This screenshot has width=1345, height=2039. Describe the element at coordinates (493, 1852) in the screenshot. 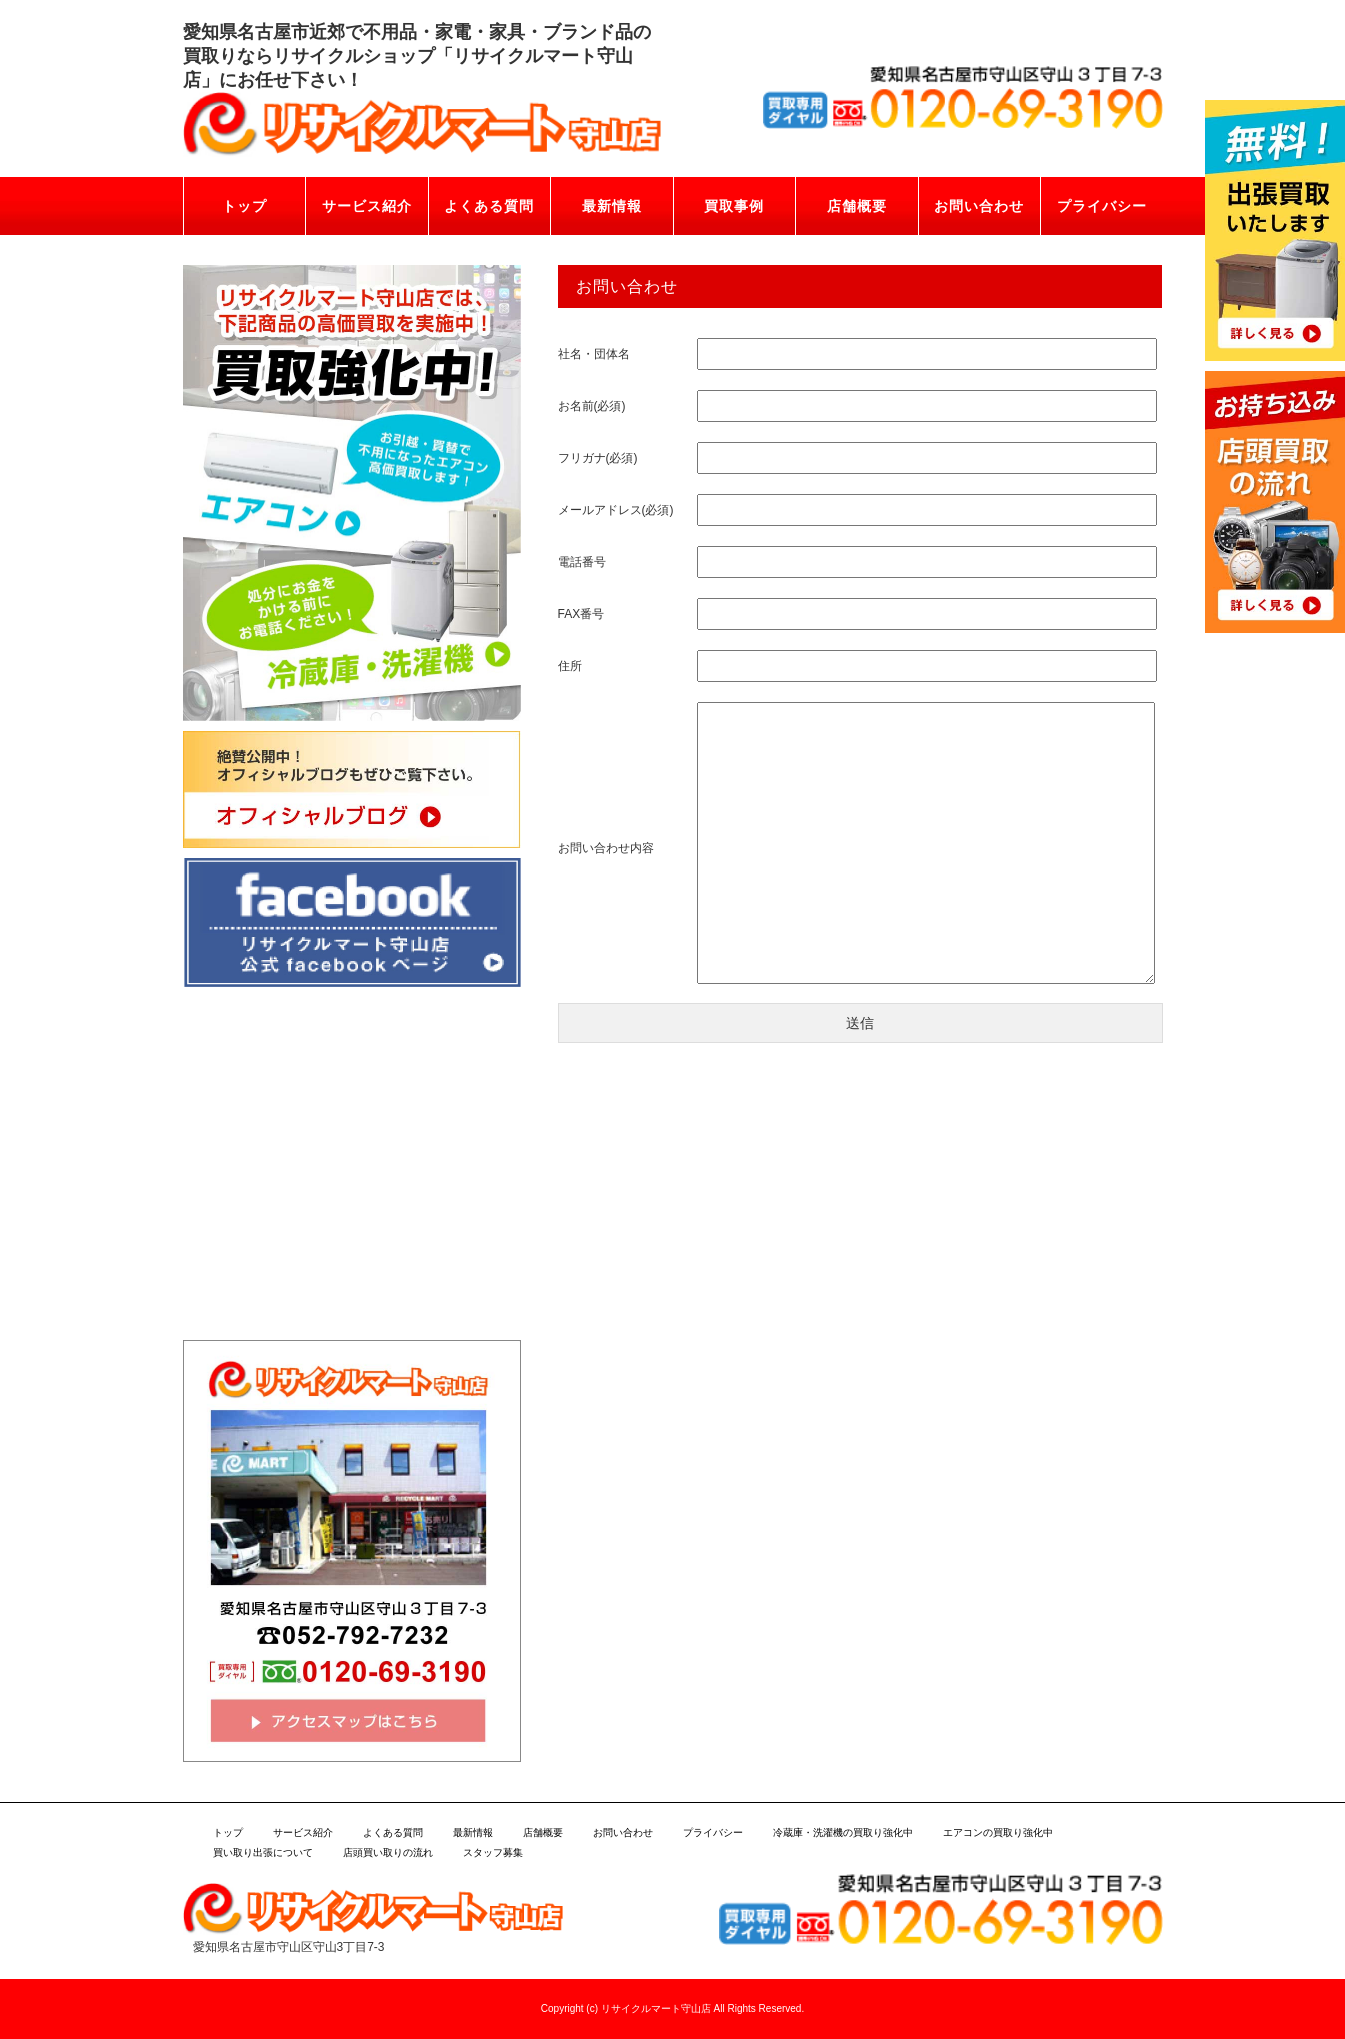

I see `スタッフ募集` at that location.